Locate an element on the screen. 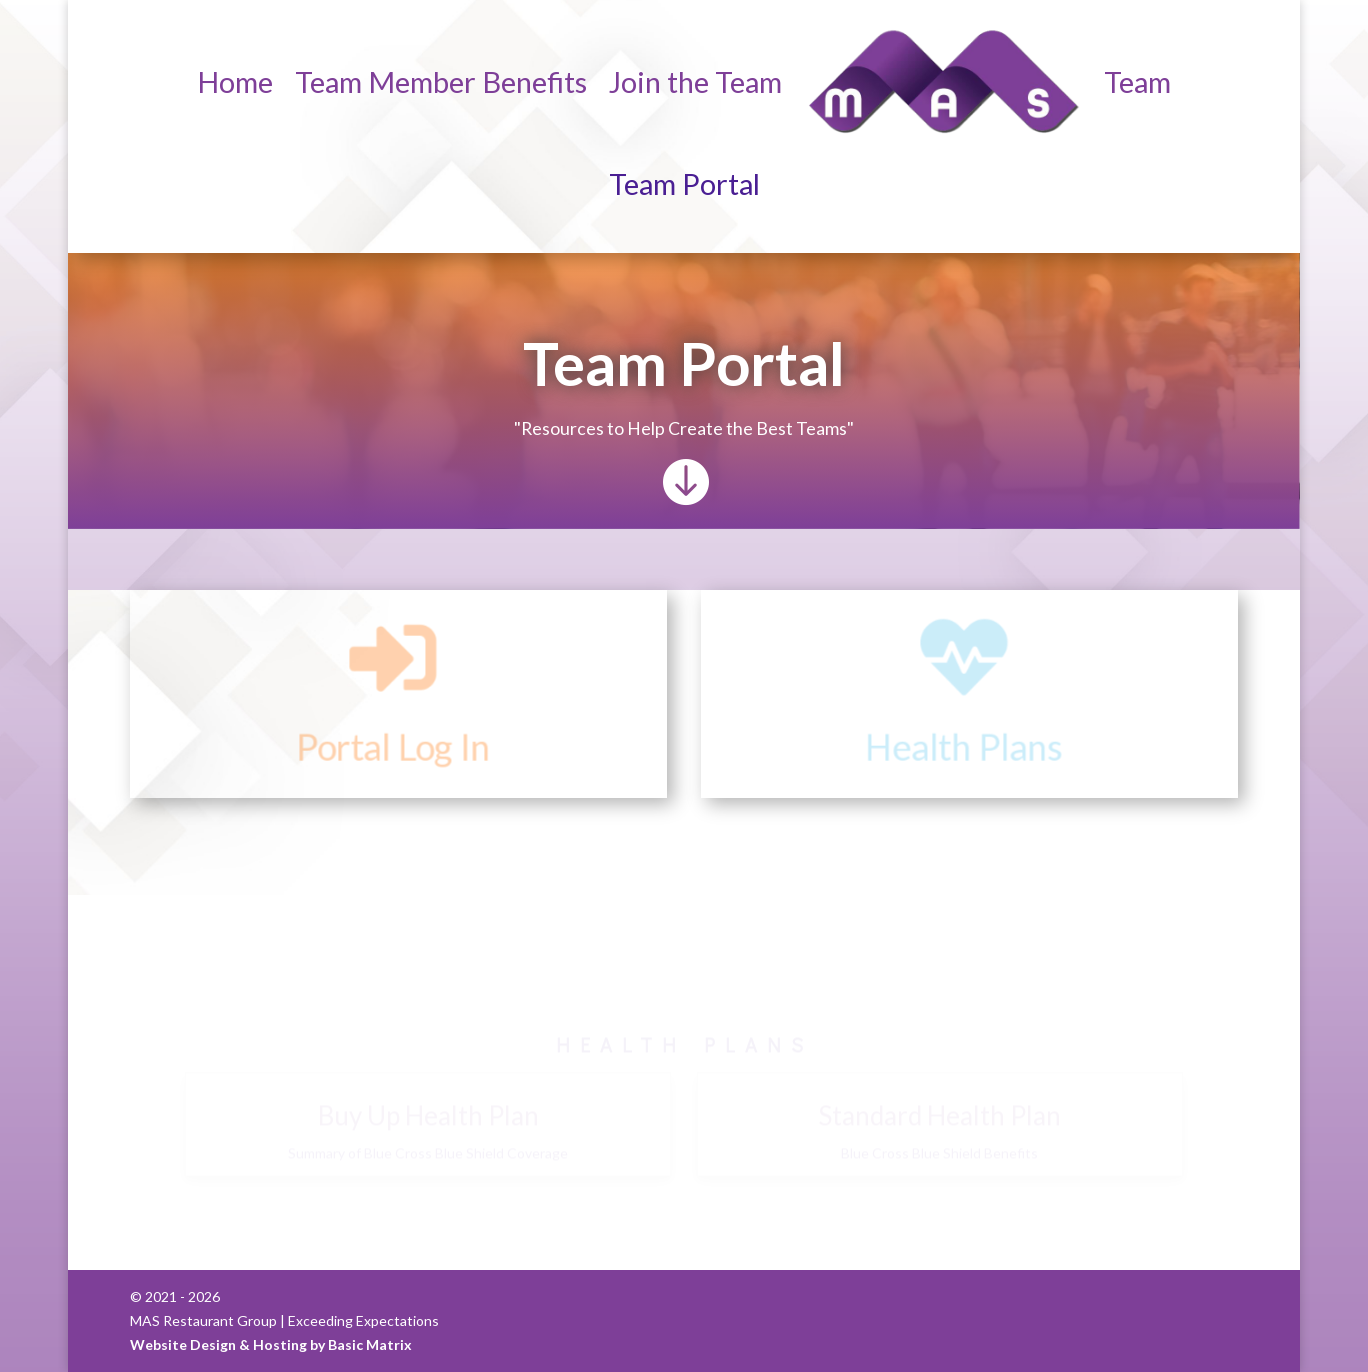 This screenshot has height=1372, width=1368. Join the Team is located at coordinates (695, 81).